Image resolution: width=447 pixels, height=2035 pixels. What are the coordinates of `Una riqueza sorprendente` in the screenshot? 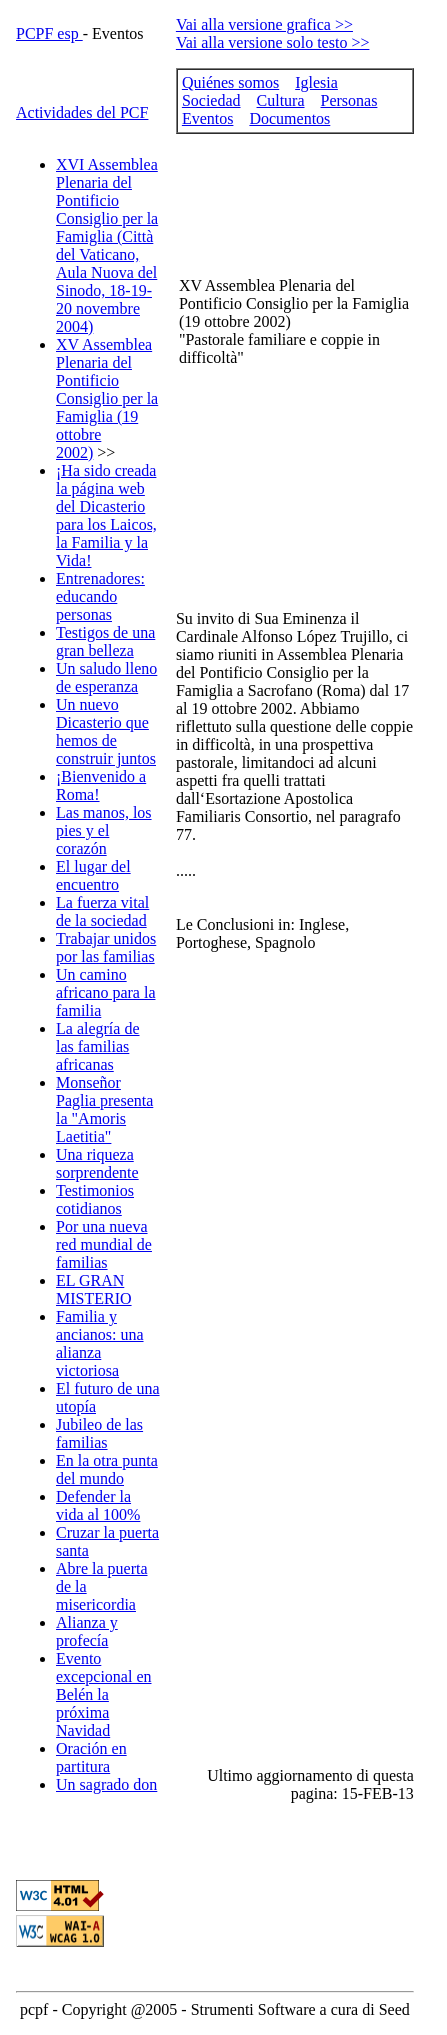 It's located at (97, 1163).